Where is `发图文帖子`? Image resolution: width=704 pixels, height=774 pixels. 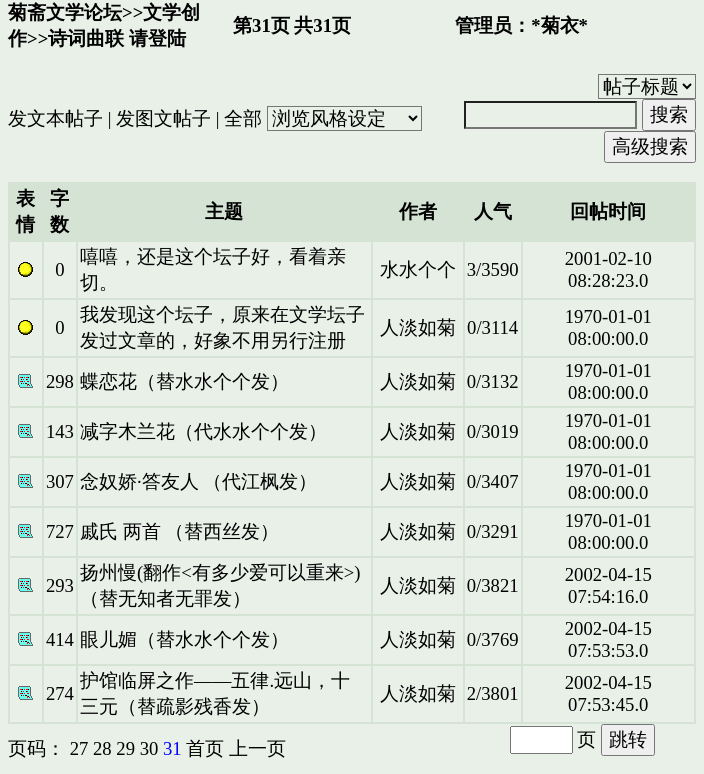
发图文帖子 is located at coordinates (163, 118).